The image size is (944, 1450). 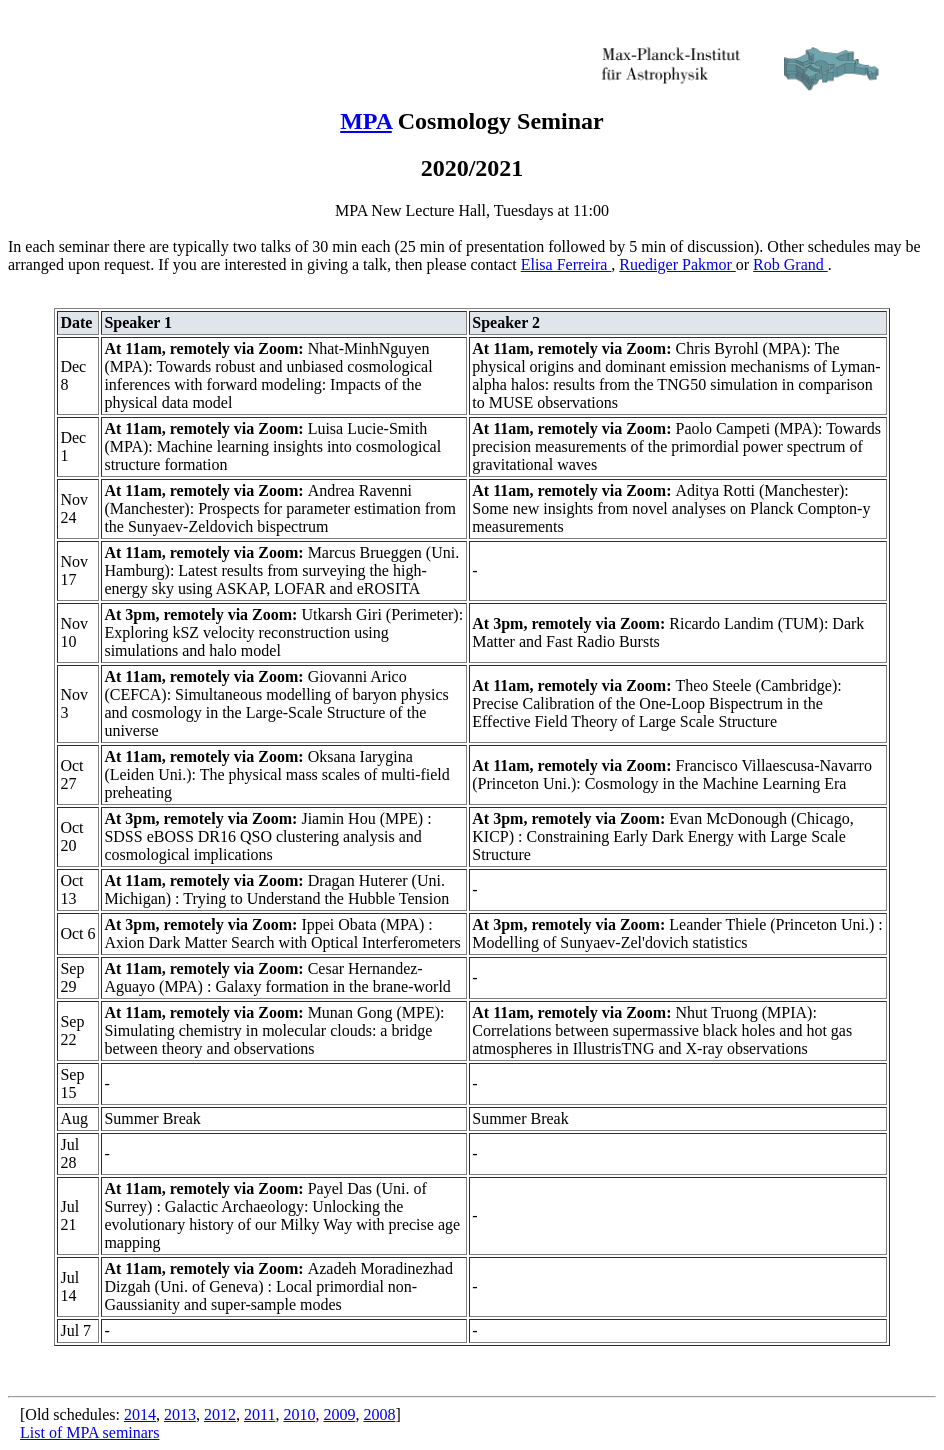 I want to click on Rob Grand, so click(x=790, y=264).